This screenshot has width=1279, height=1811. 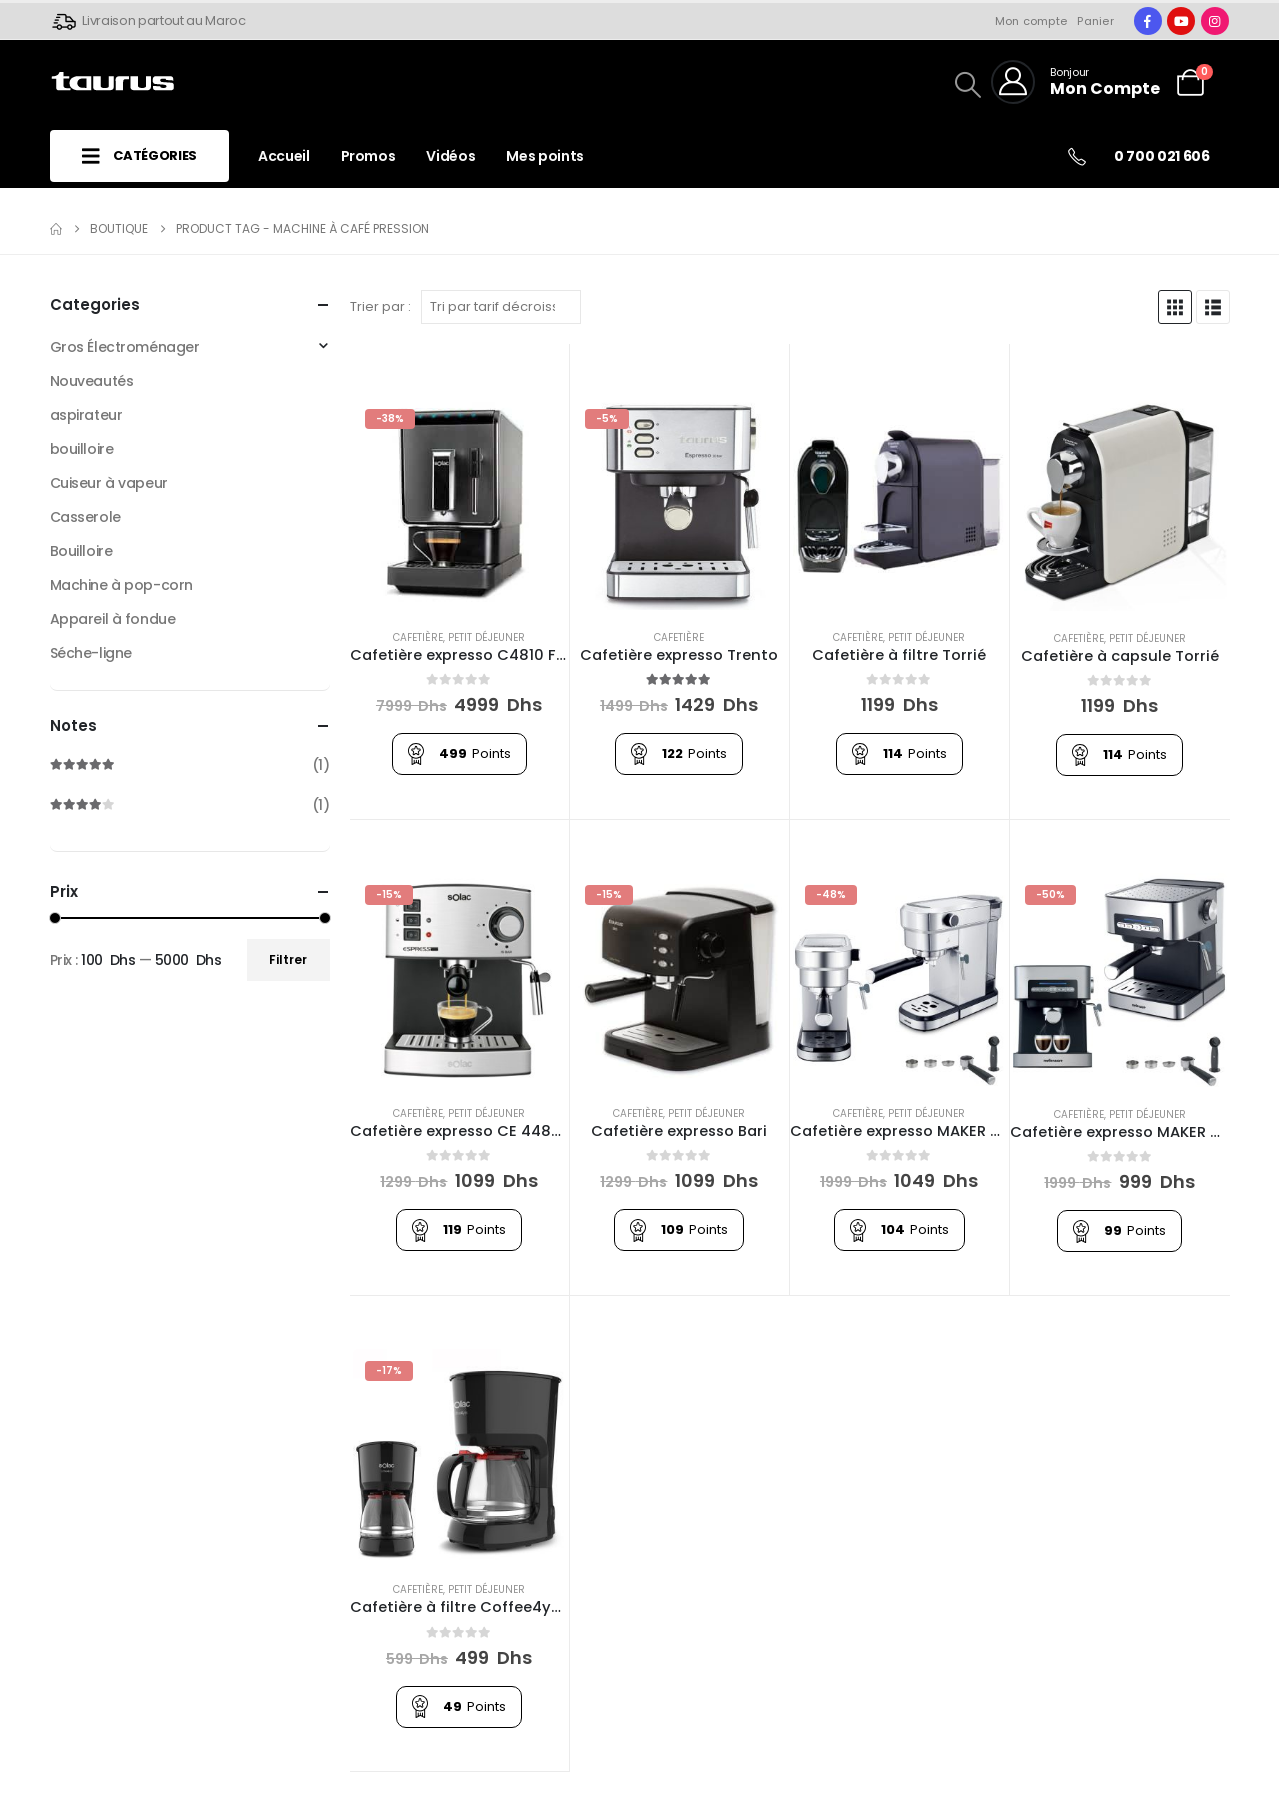 I want to click on aspirateur, so click(x=86, y=415).